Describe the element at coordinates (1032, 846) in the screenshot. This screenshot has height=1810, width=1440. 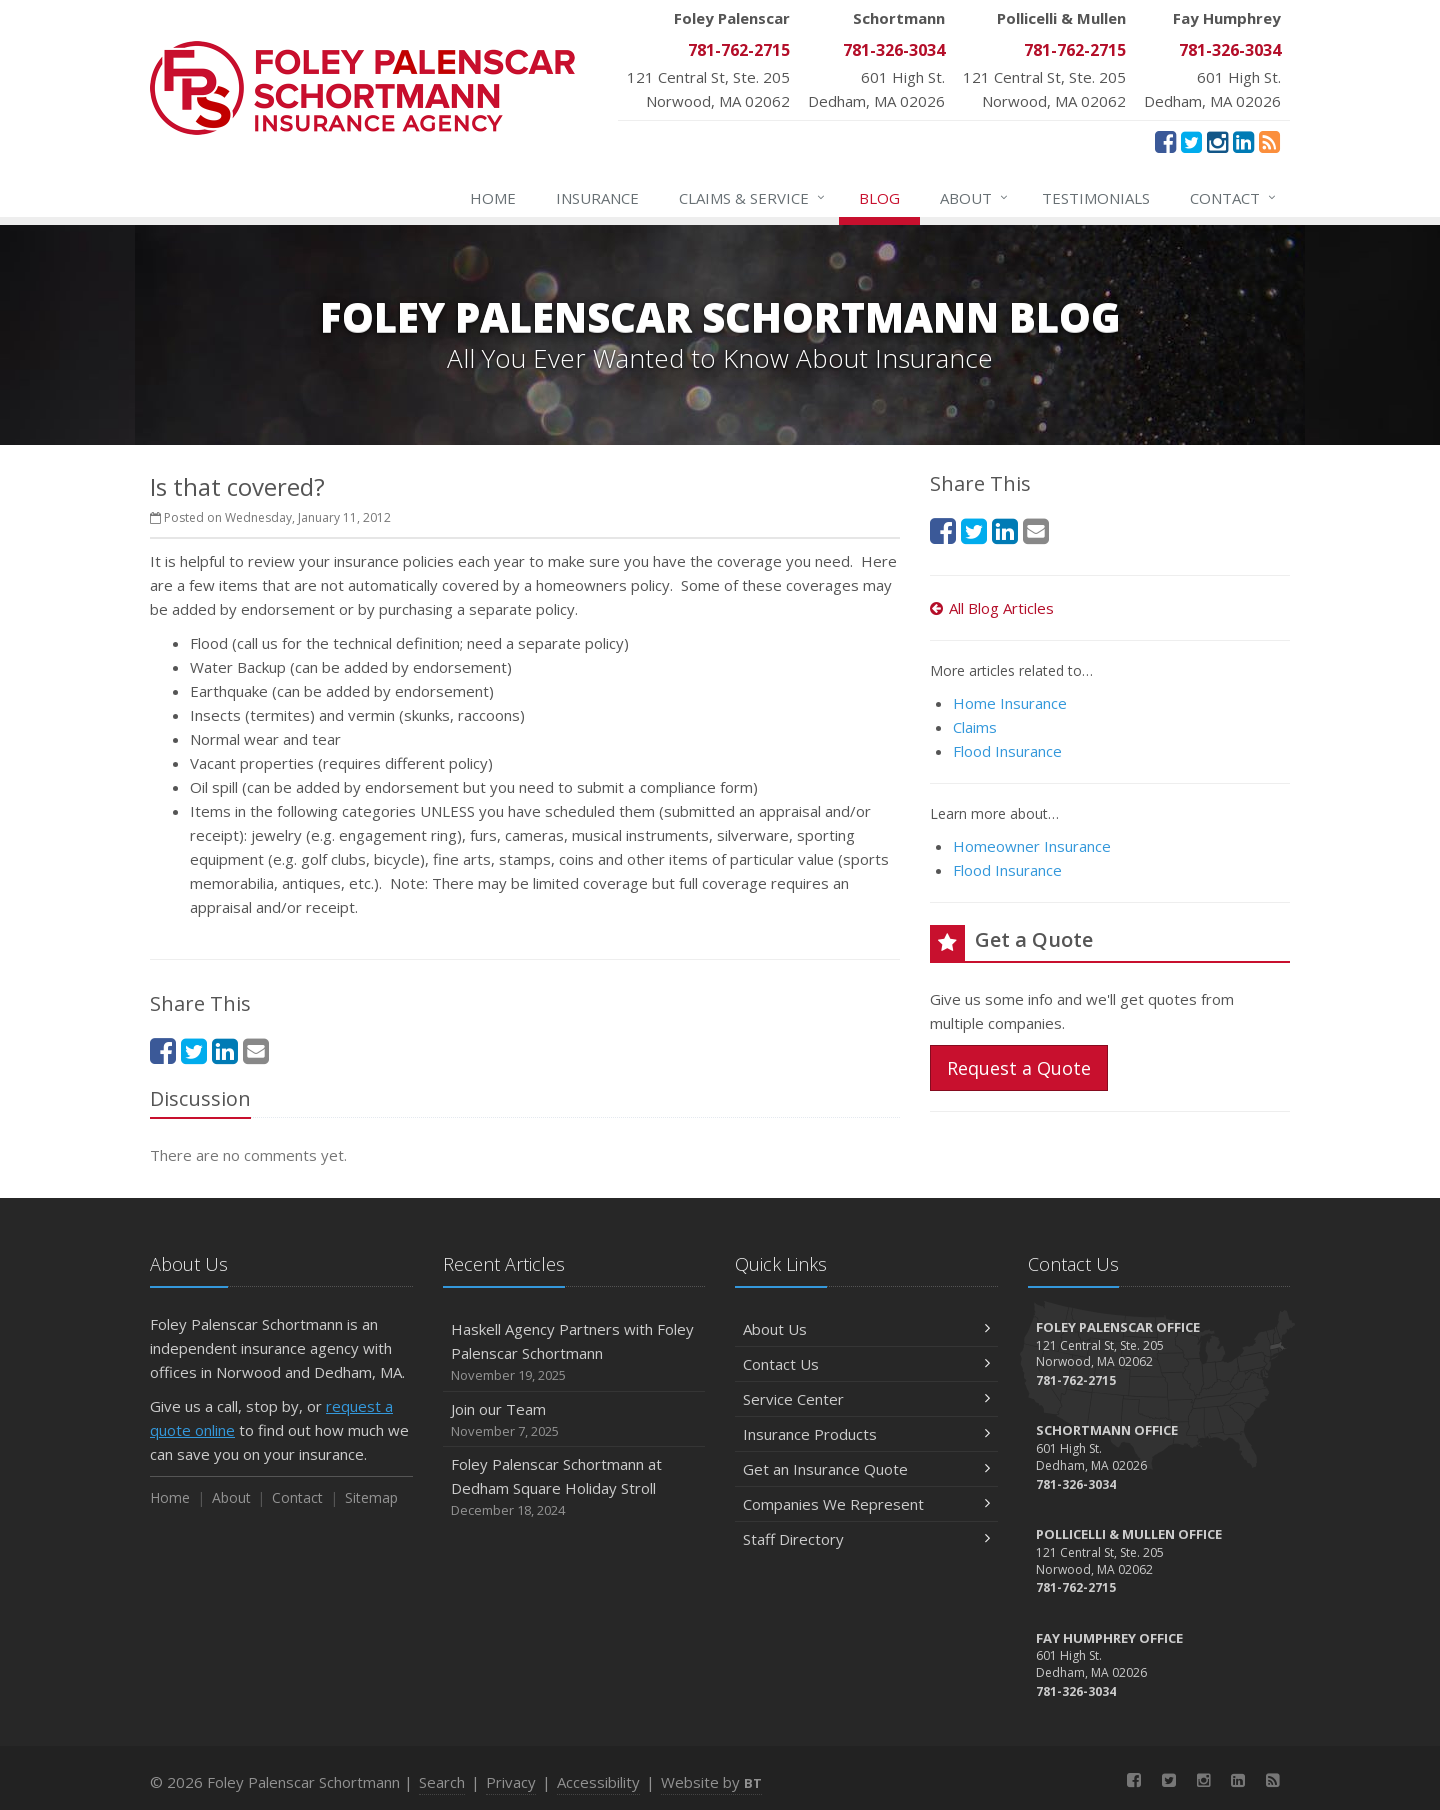
I see `Homeowner Insurance` at that location.